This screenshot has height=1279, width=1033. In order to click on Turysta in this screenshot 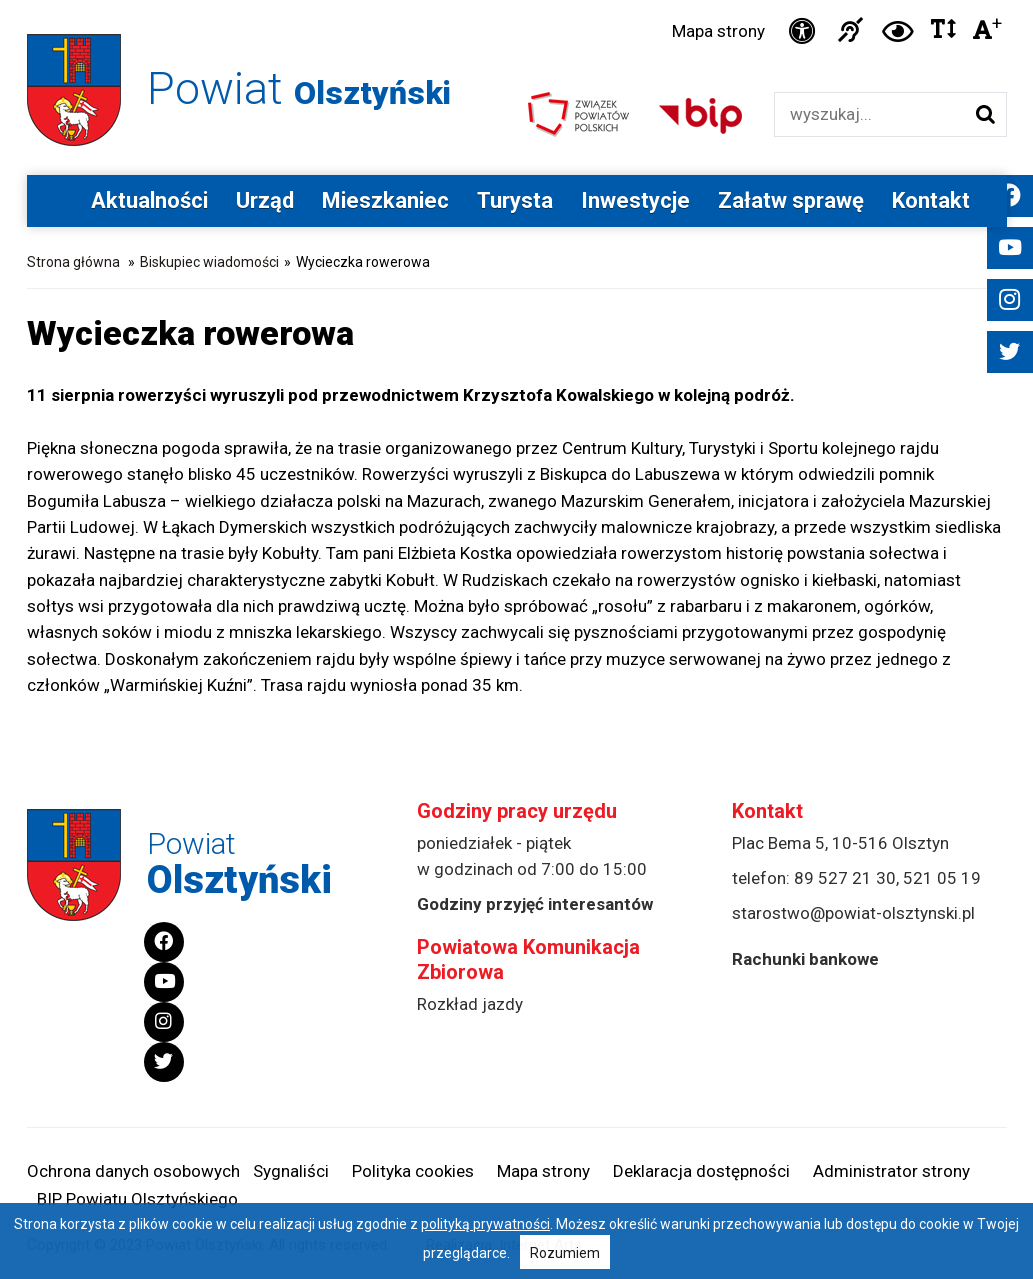, I will do `click(515, 200)`.